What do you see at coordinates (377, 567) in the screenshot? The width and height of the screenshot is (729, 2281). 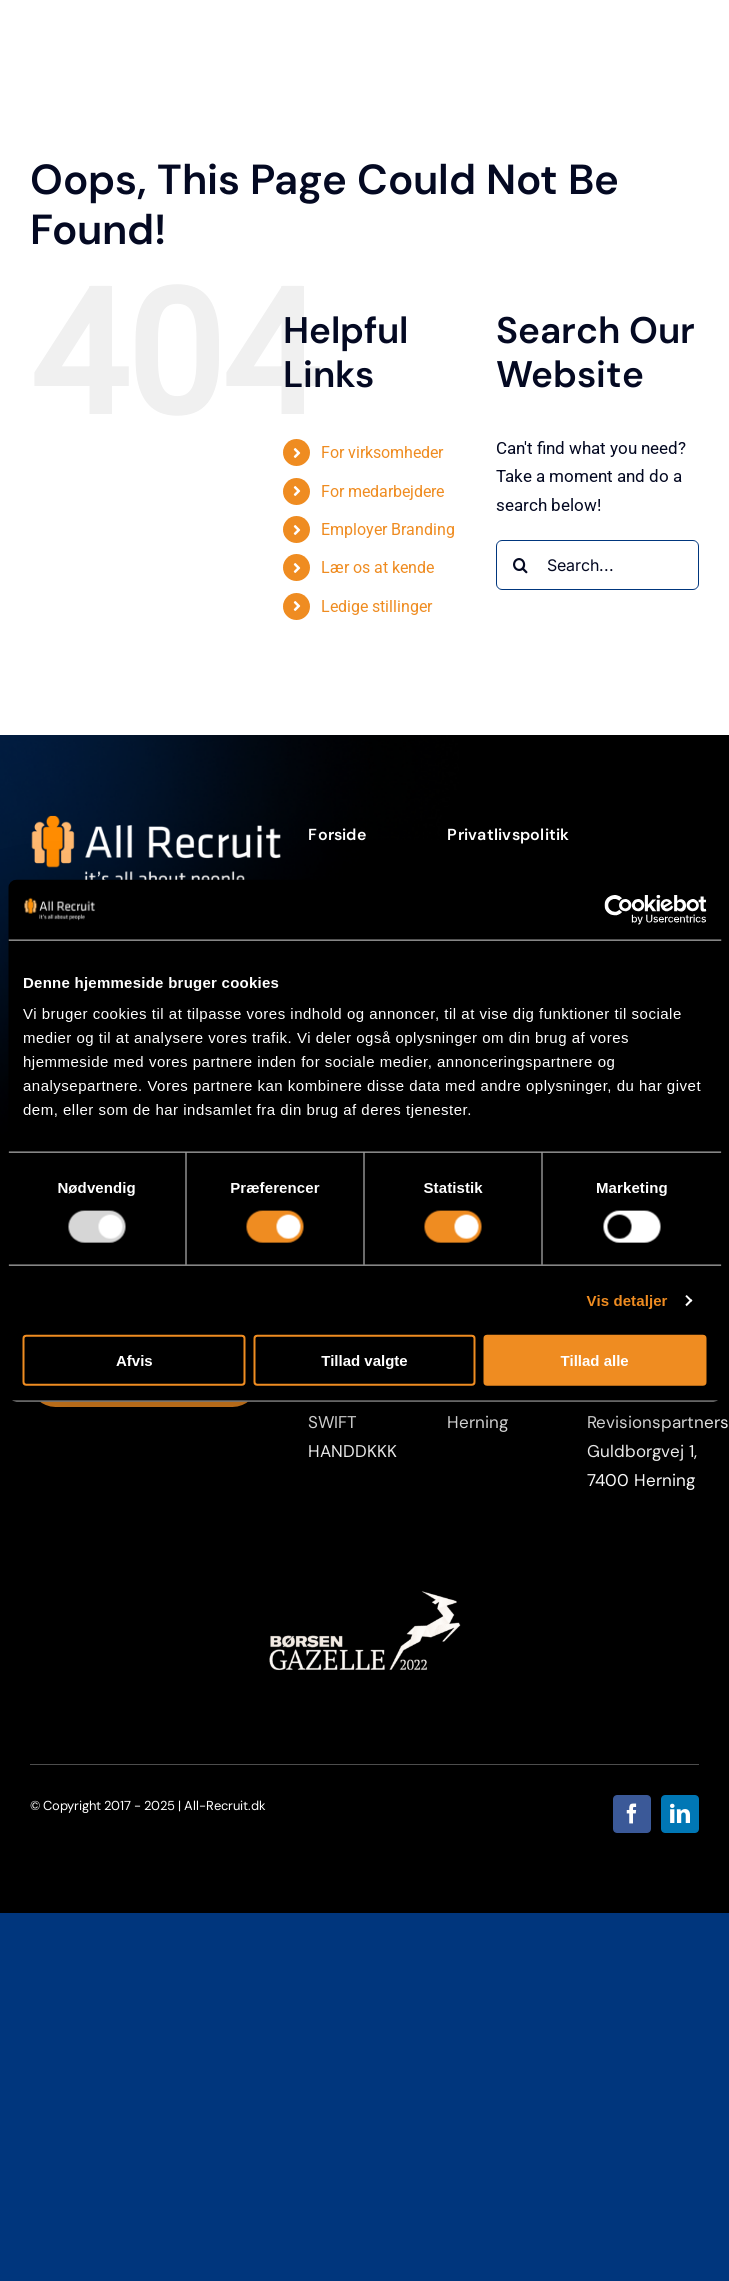 I see `Lær os at kende` at bounding box center [377, 567].